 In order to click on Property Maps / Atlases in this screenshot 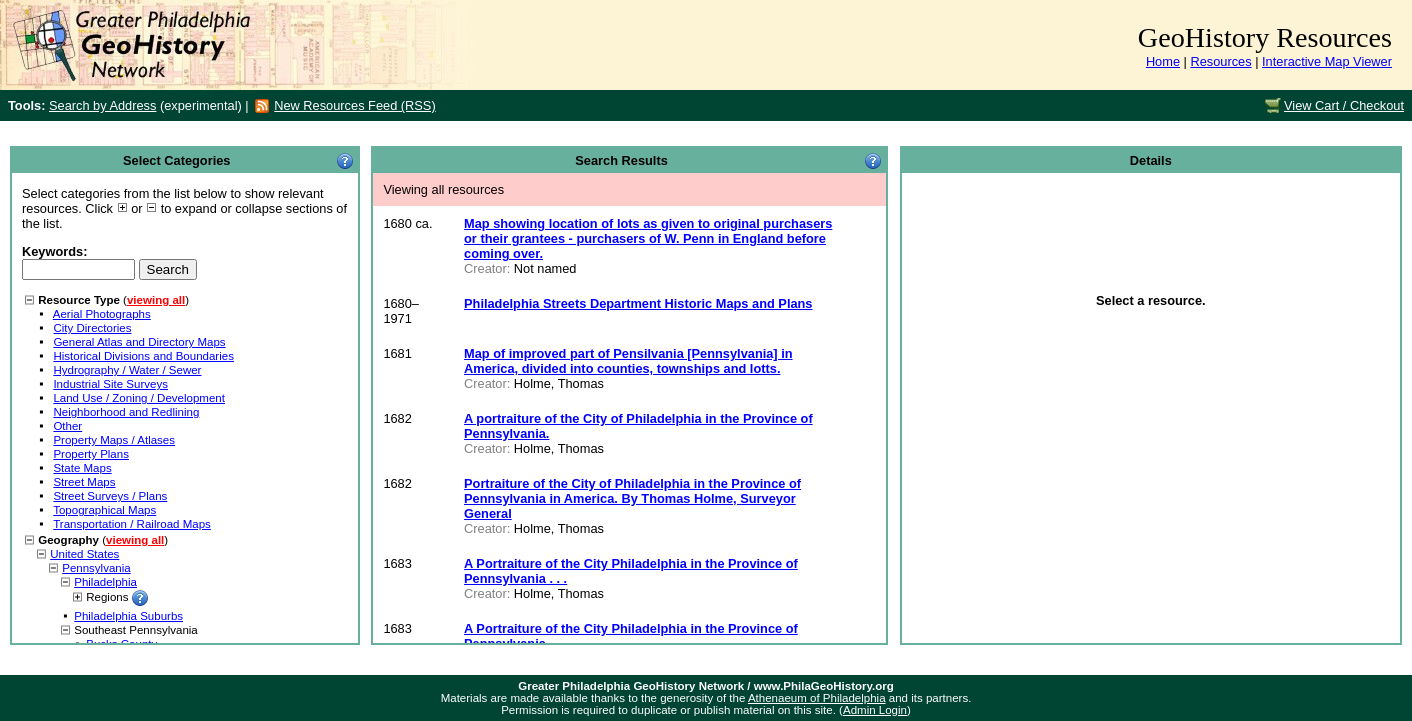, I will do `click(114, 440)`.